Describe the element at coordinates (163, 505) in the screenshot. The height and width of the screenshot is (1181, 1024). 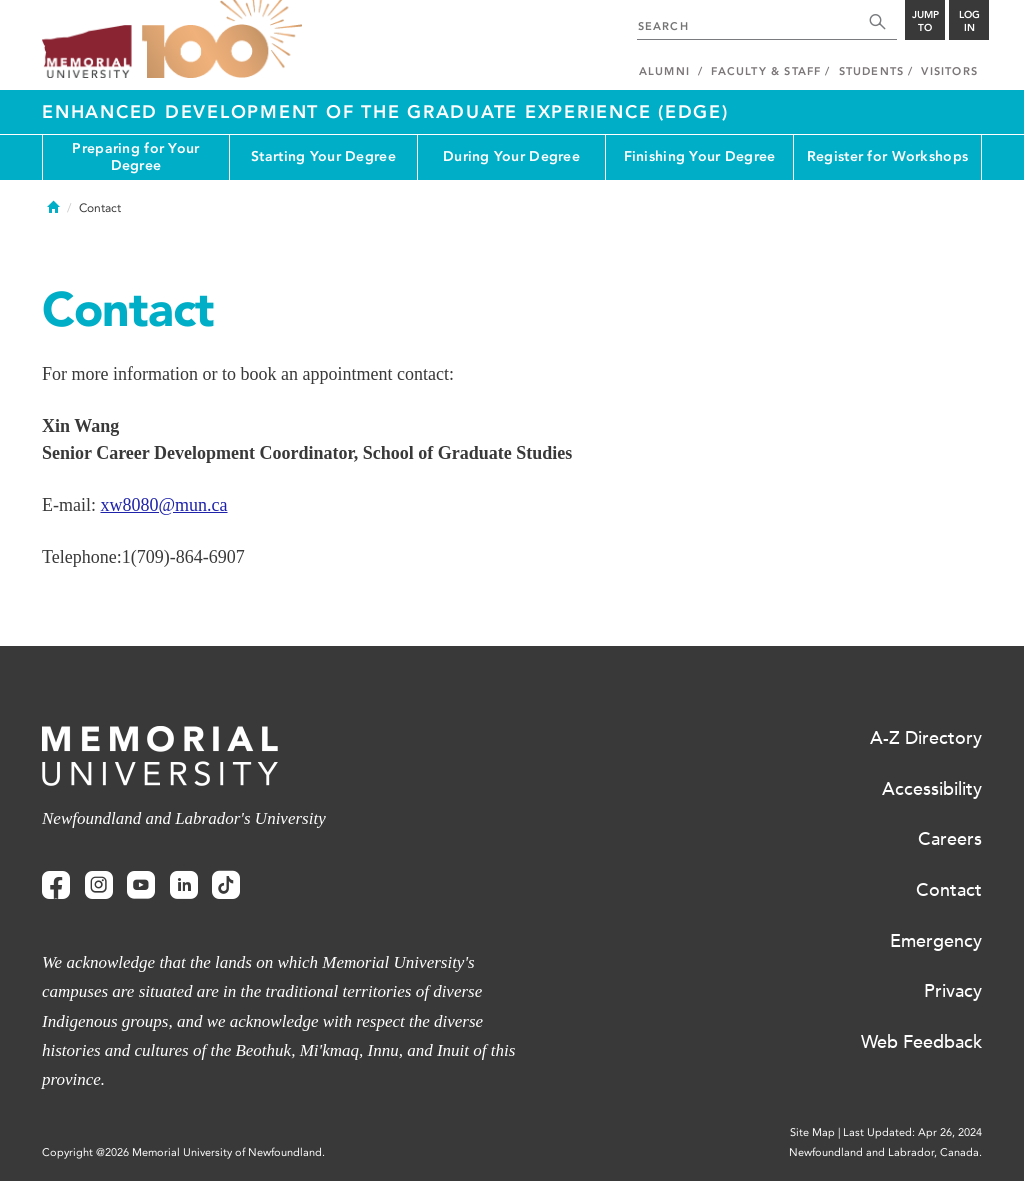
I see `xw8080@mun.ca` at that location.